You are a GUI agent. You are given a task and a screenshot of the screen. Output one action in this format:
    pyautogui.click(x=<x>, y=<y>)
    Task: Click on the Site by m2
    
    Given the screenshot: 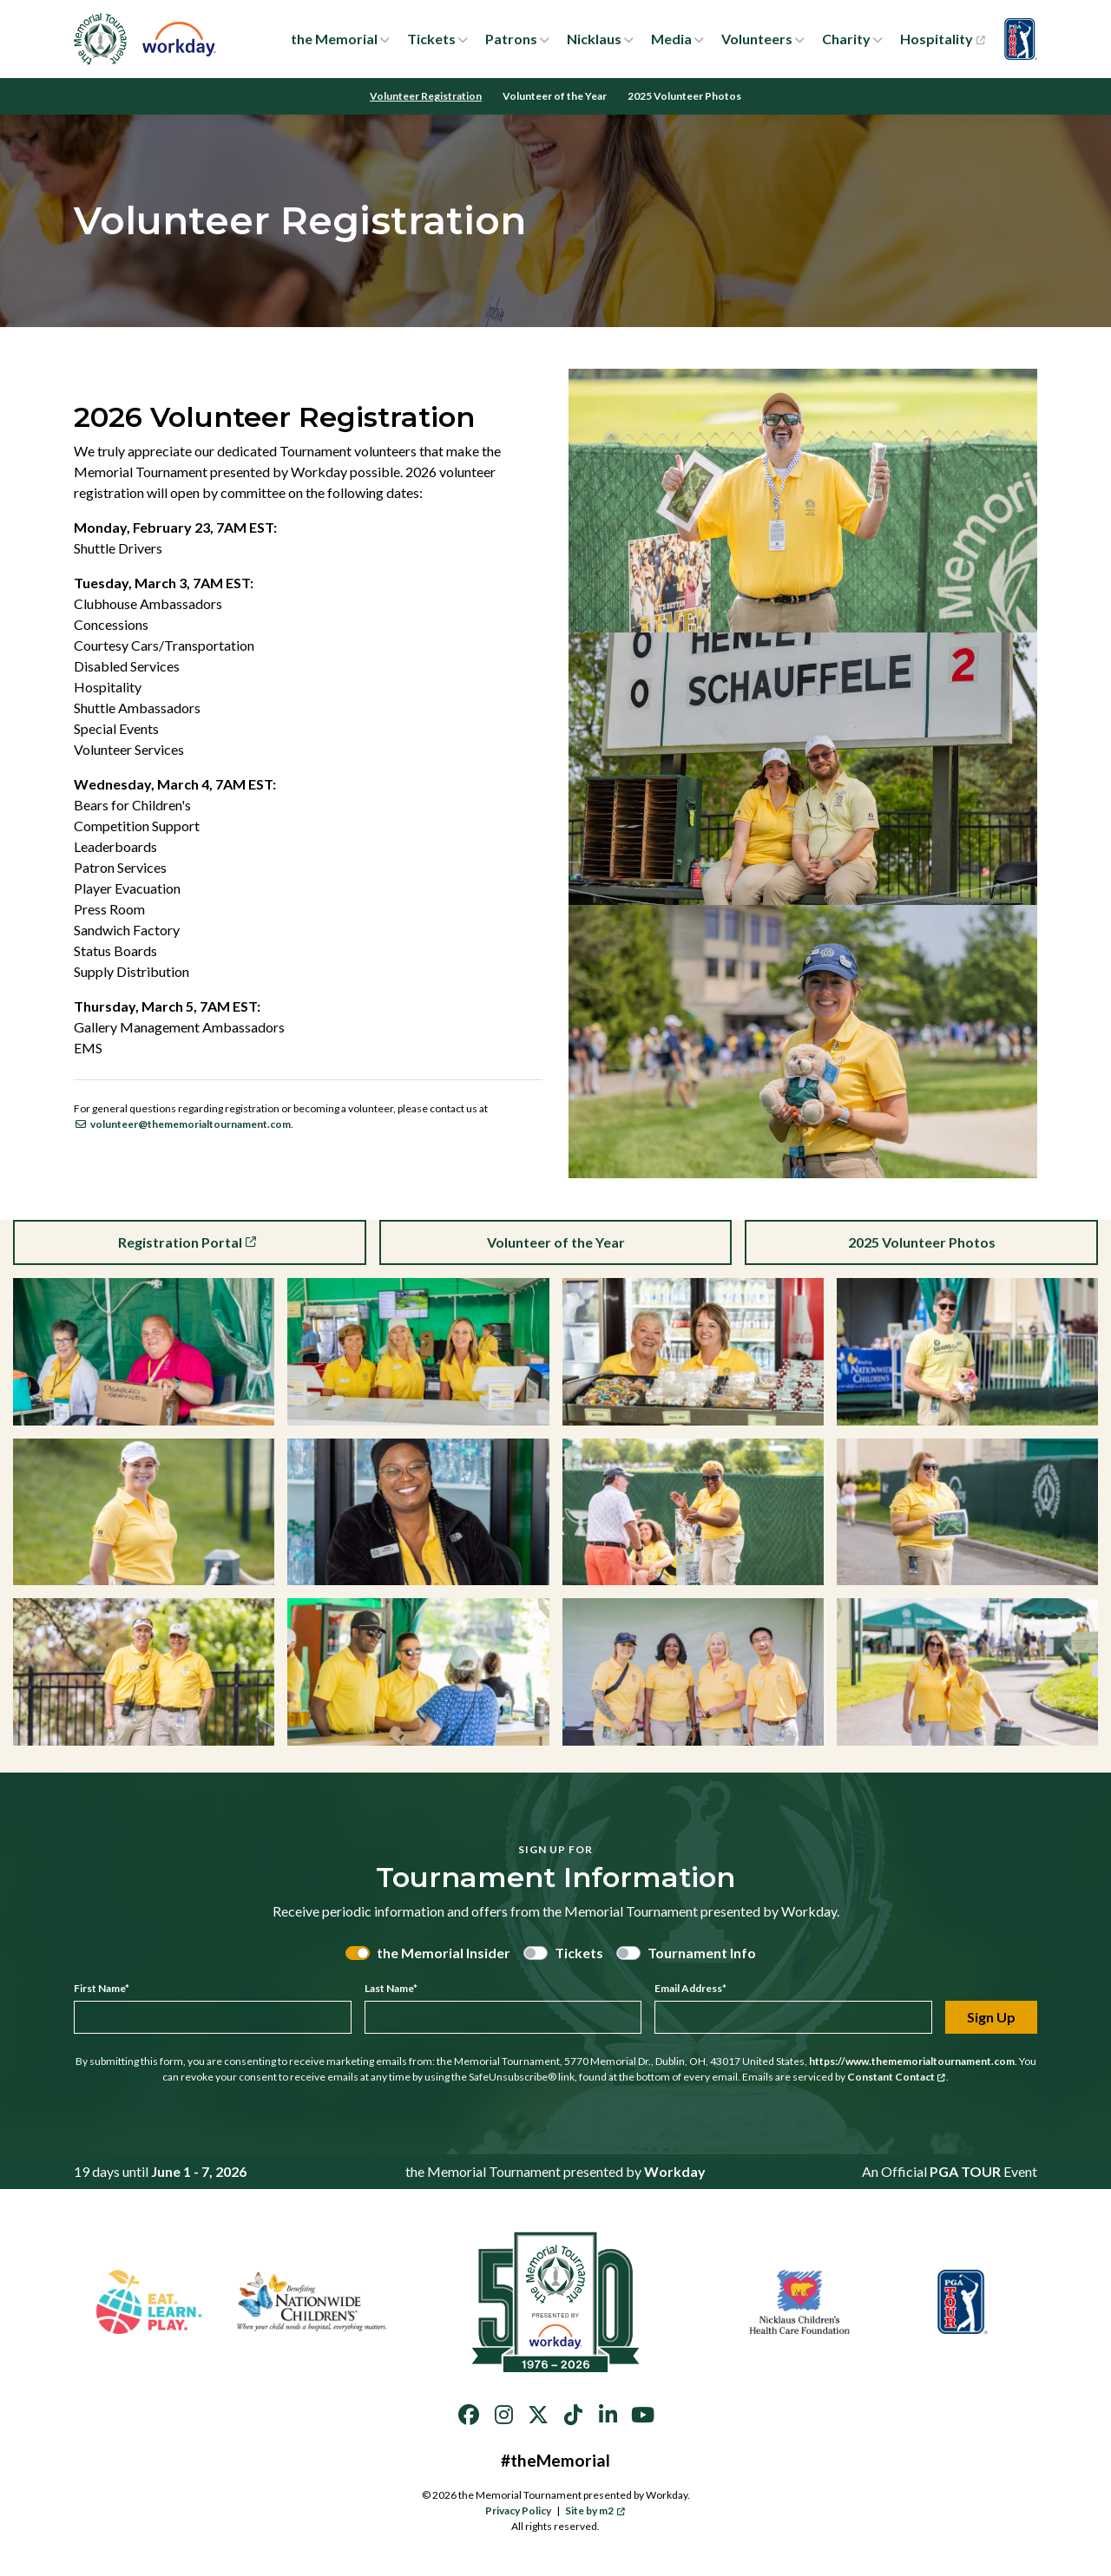 What is the action you would take?
    pyautogui.click(x=595, y=2510)
    